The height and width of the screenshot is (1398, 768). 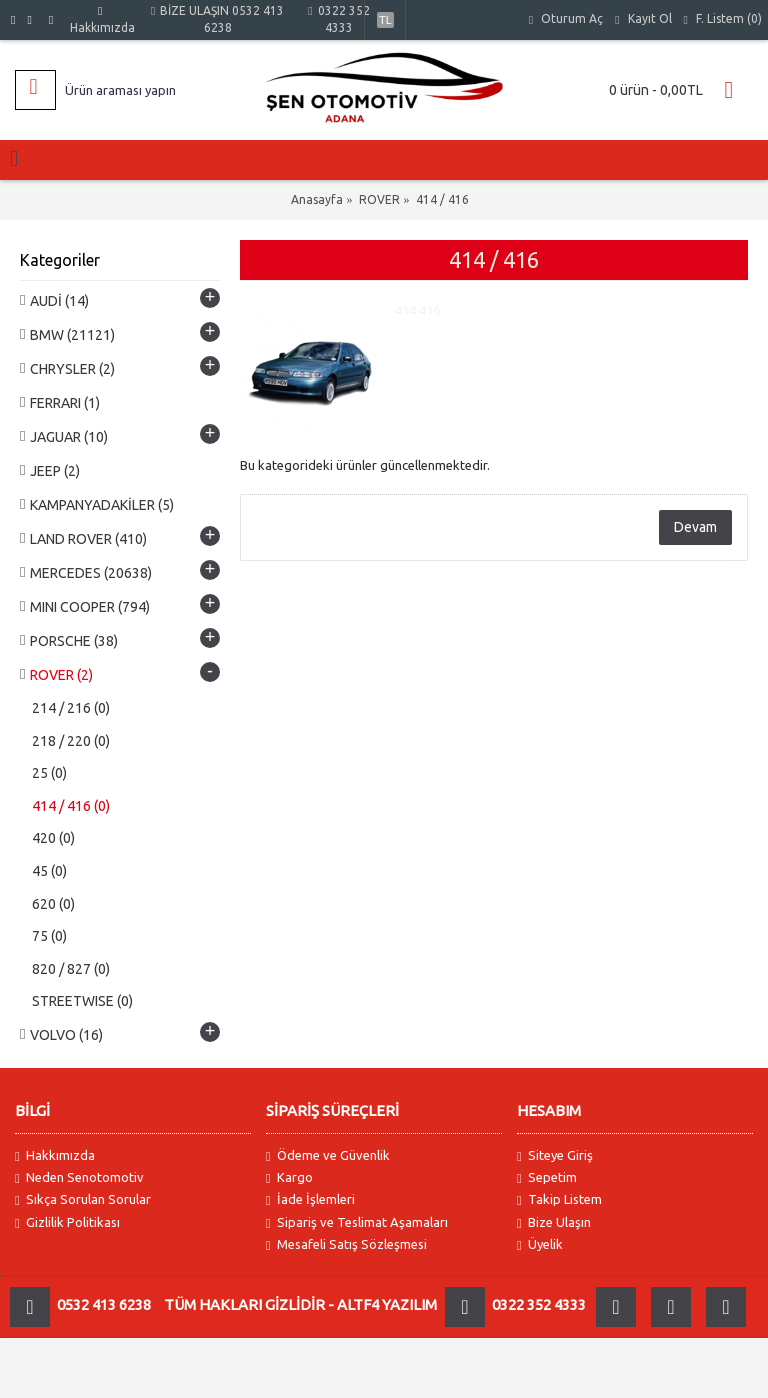 I want to click on ROVER, so click(x=379, y=199).